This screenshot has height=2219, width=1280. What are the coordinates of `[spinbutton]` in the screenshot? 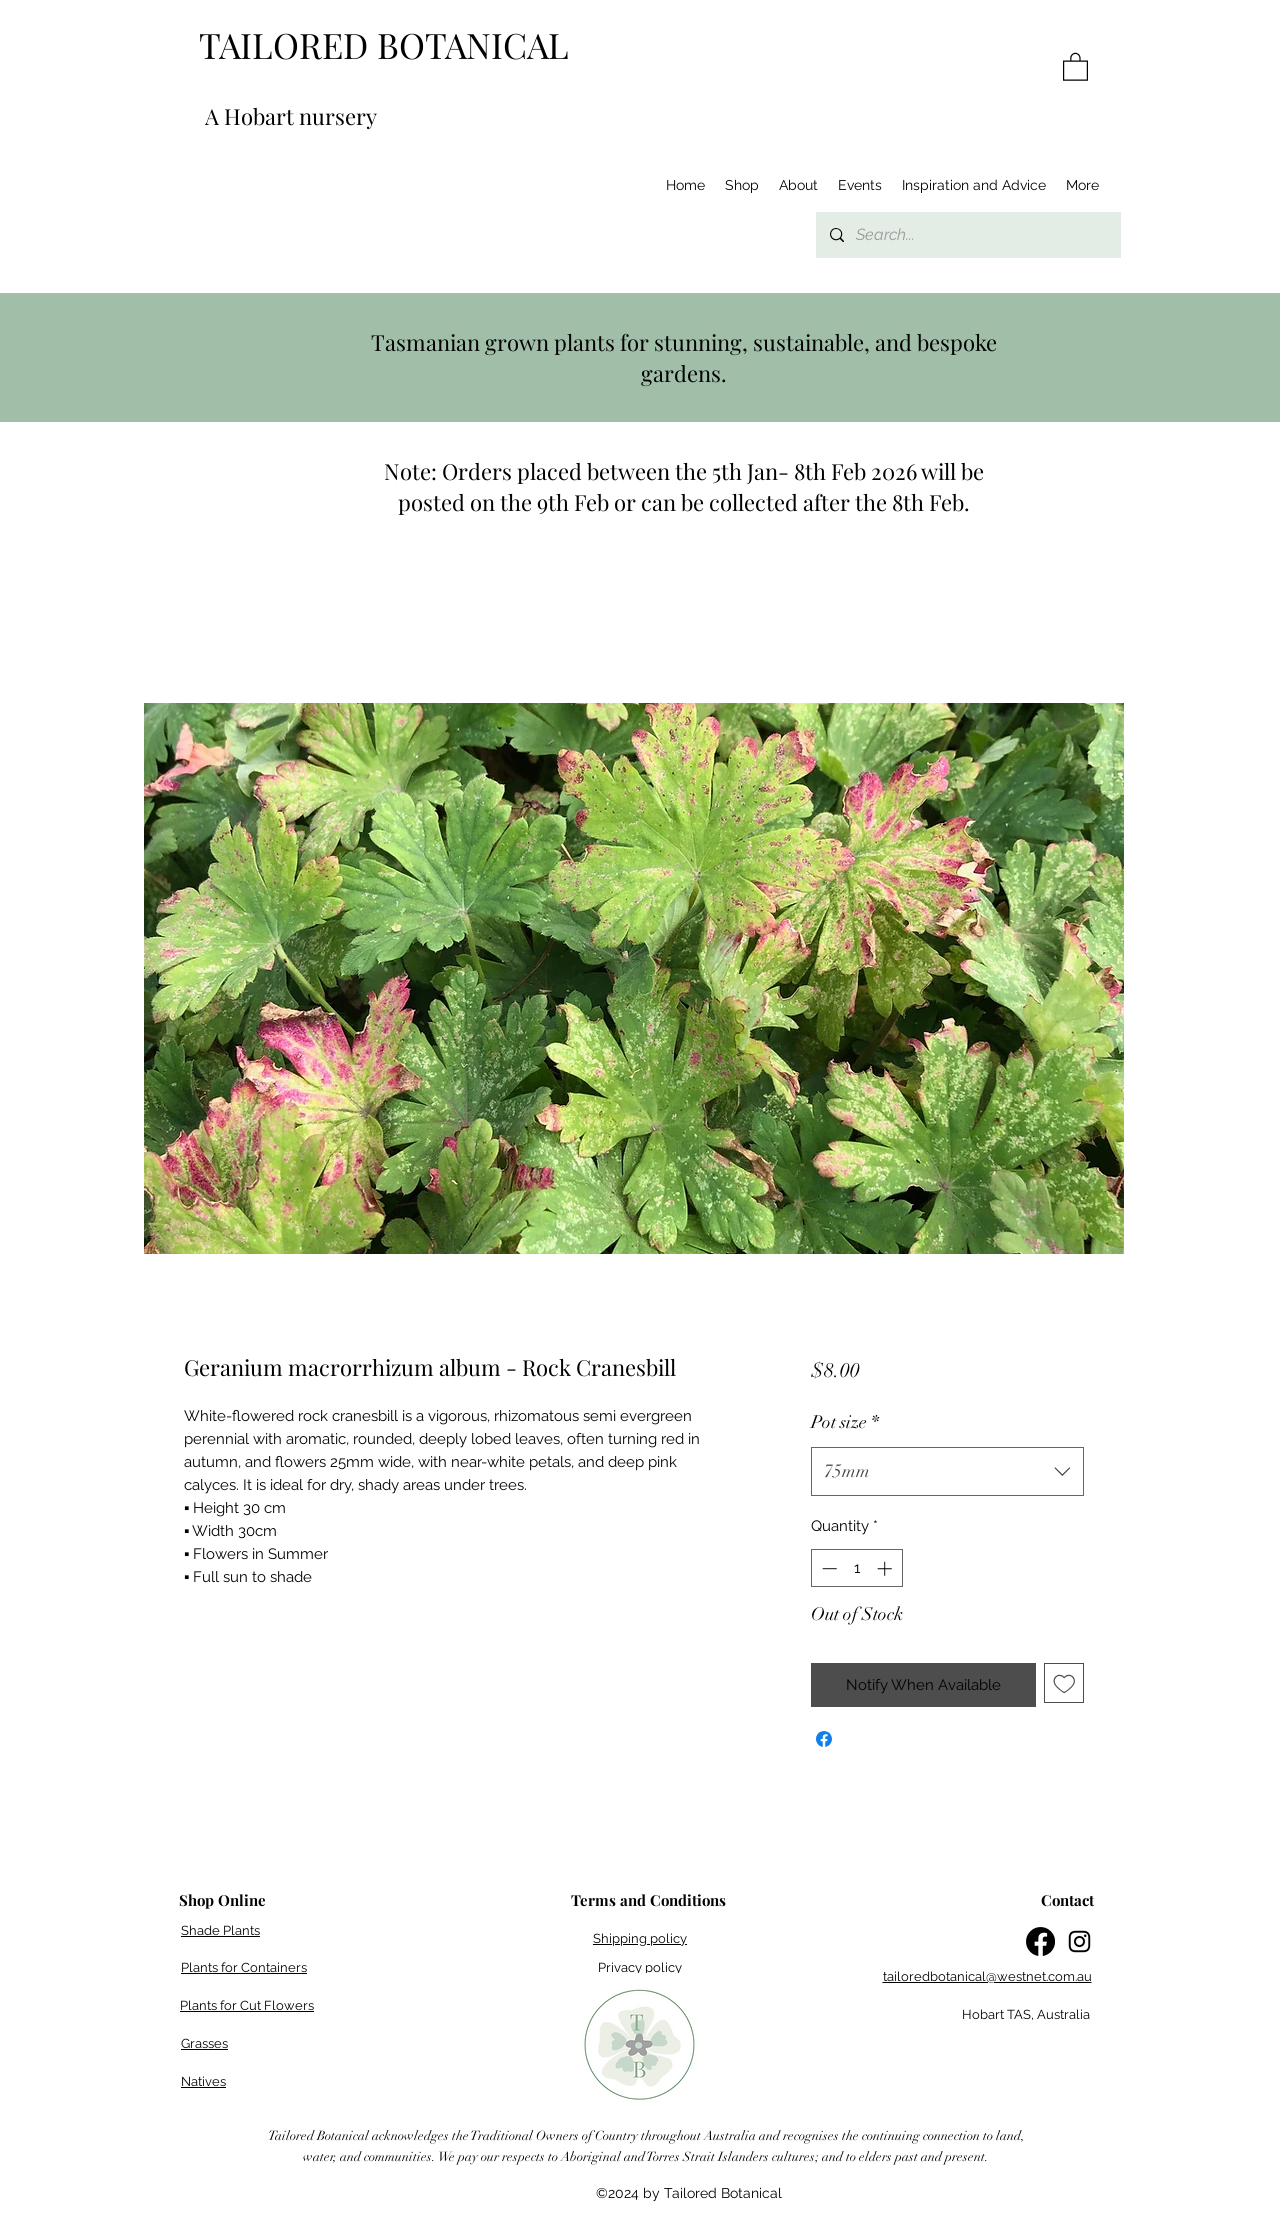 It's located at (856, 1568).